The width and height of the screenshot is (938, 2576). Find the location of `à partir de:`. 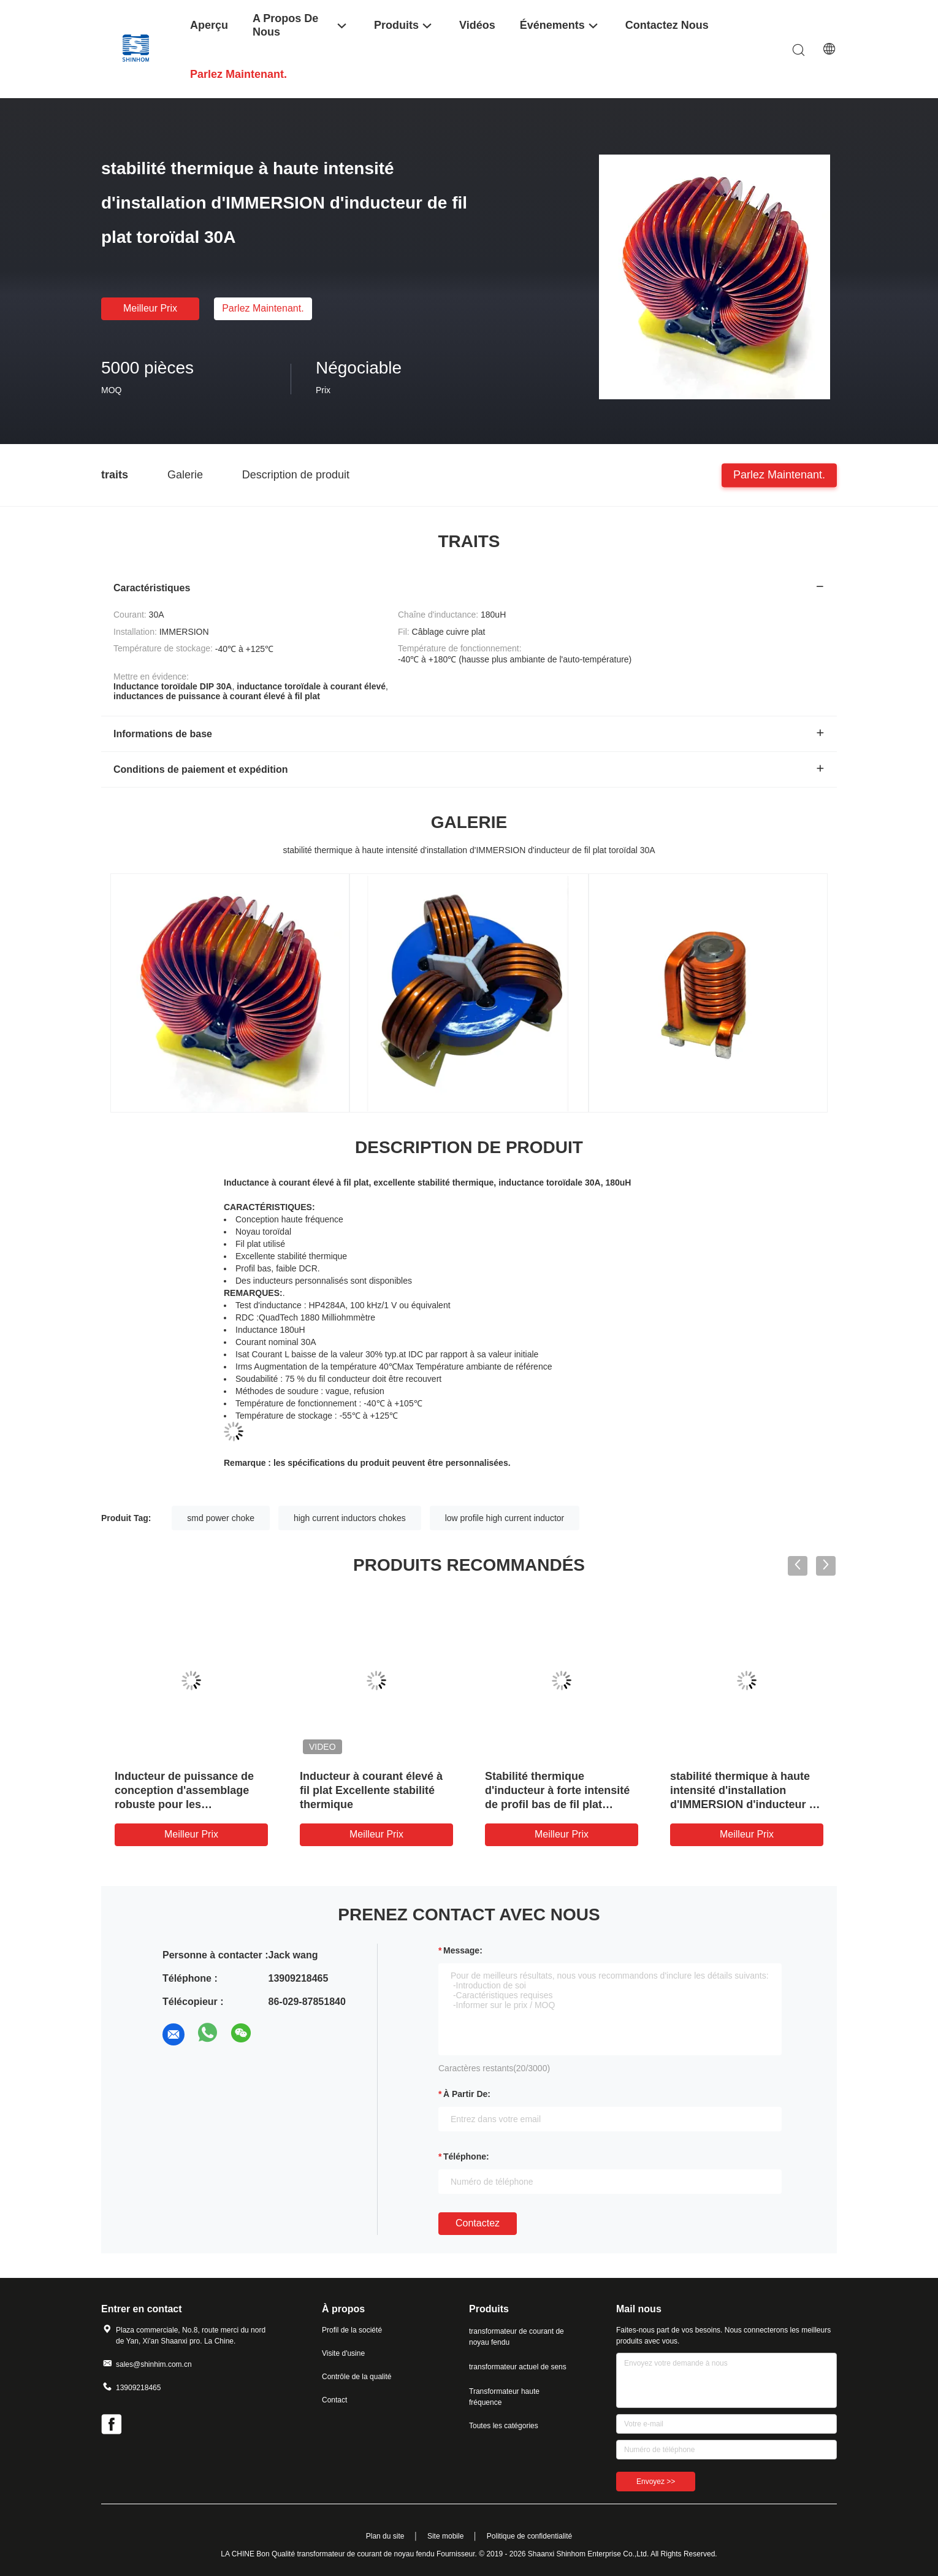

à partir de: is located at coordinates (466, 2094).